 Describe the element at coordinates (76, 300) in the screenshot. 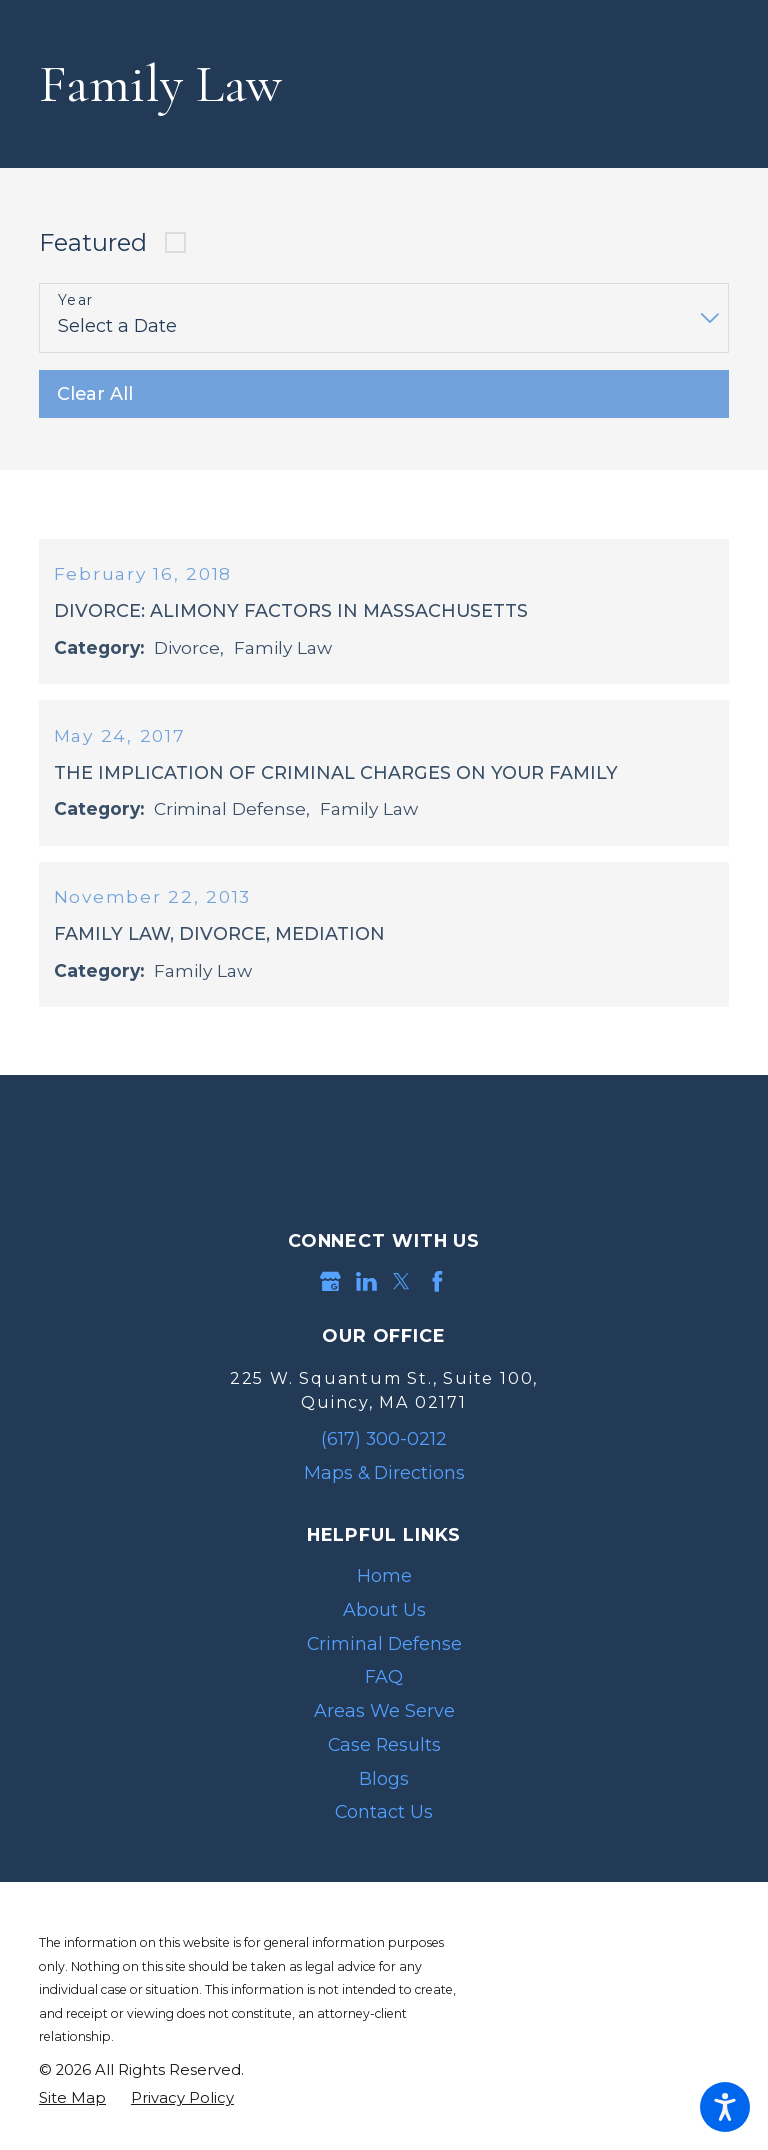

I see `Year` at that location.